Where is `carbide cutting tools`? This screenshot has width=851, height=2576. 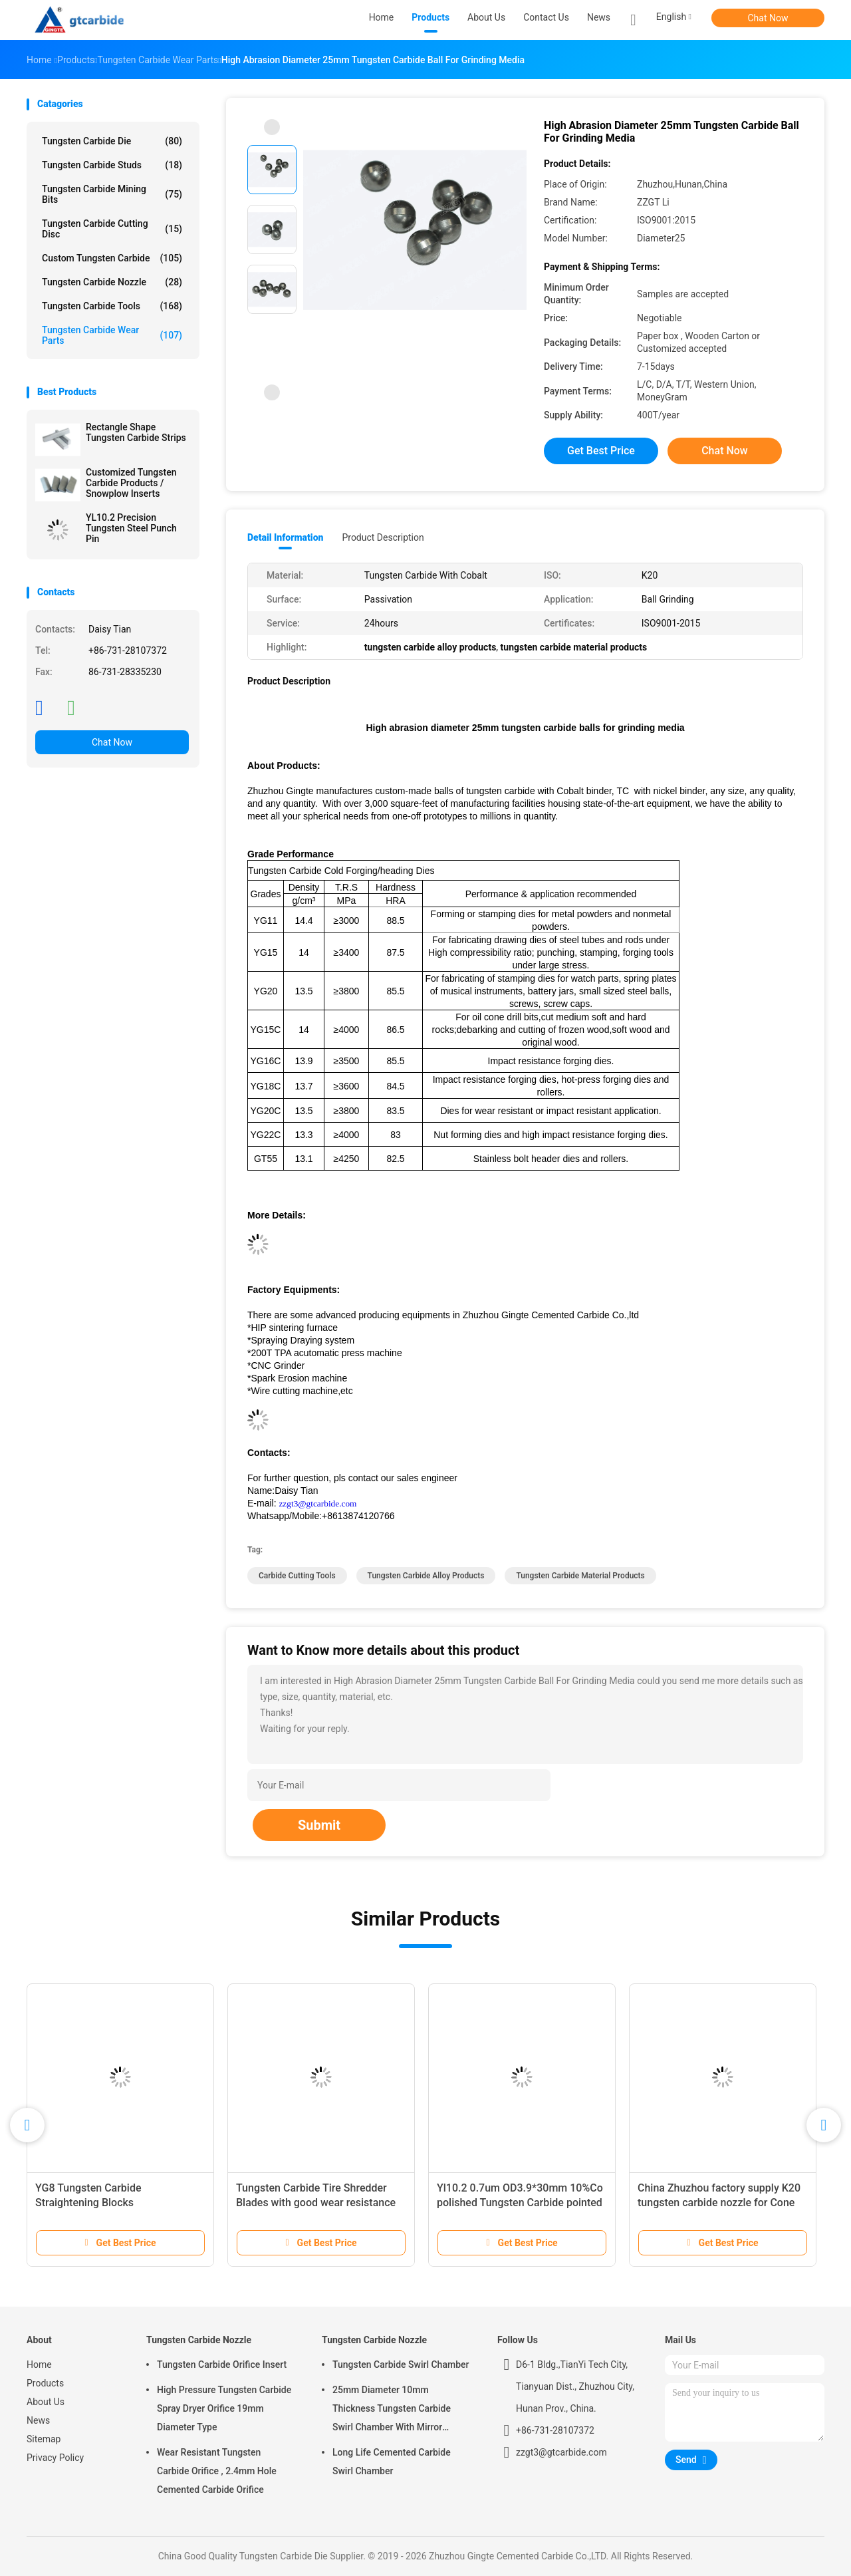 carbide cutting tools is located at coordinates (297, 1575).